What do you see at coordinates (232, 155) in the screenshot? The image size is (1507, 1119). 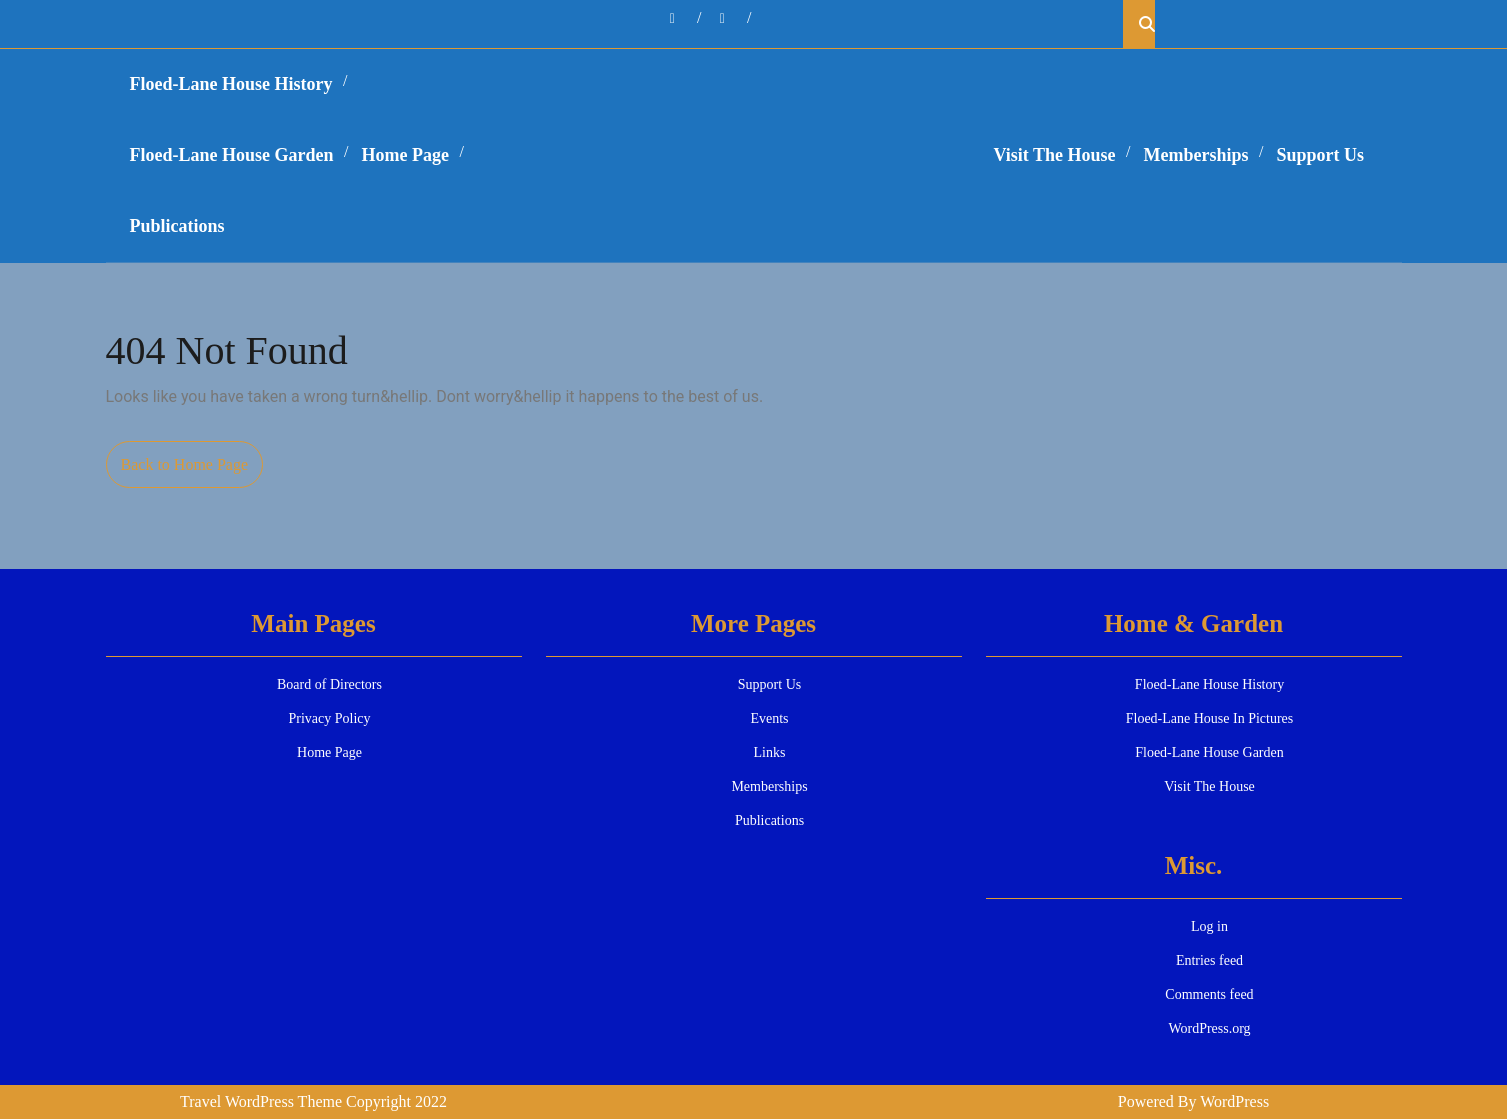 I see `Floed-Lane House Garden` at bounding box center [232, 155].